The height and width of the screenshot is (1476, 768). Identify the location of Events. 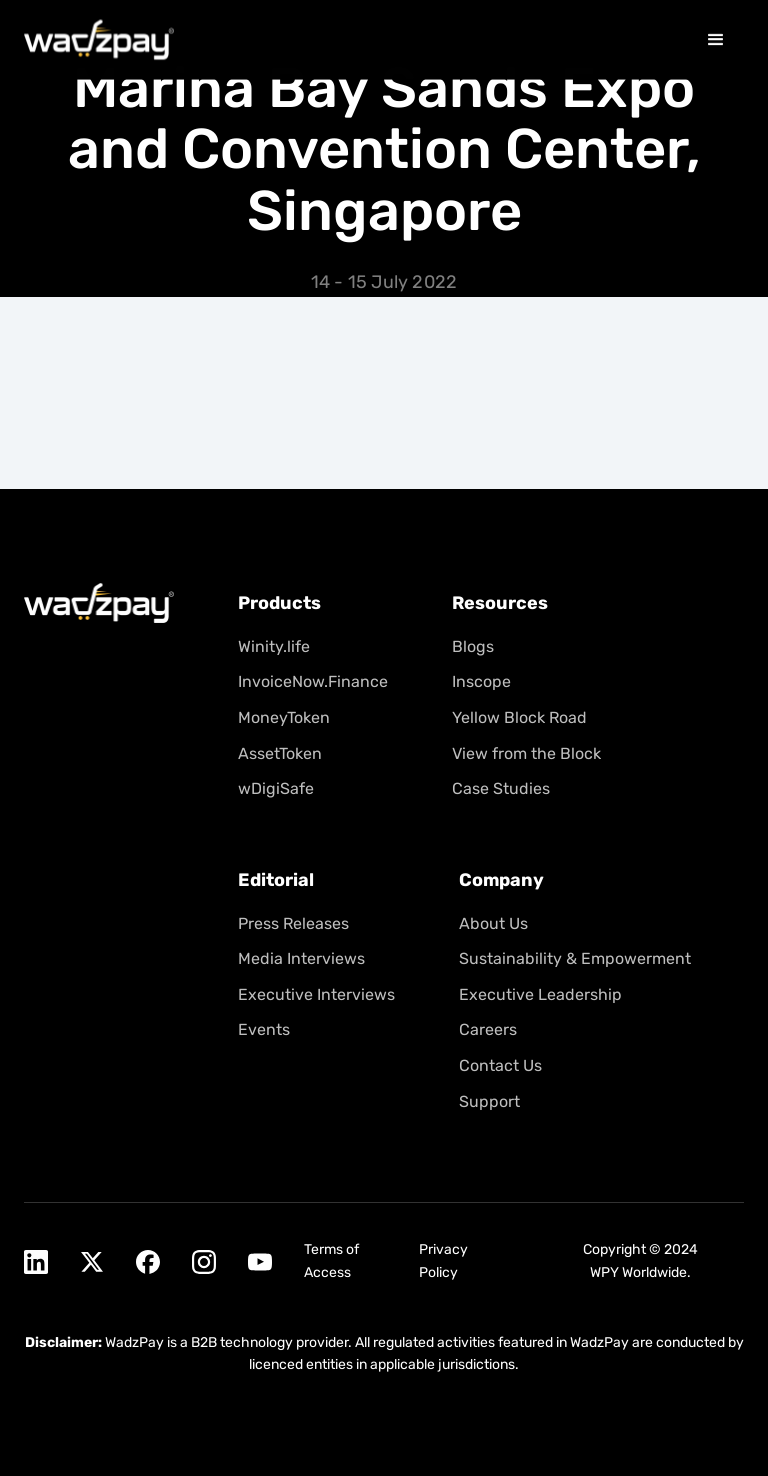
(264, 1029).